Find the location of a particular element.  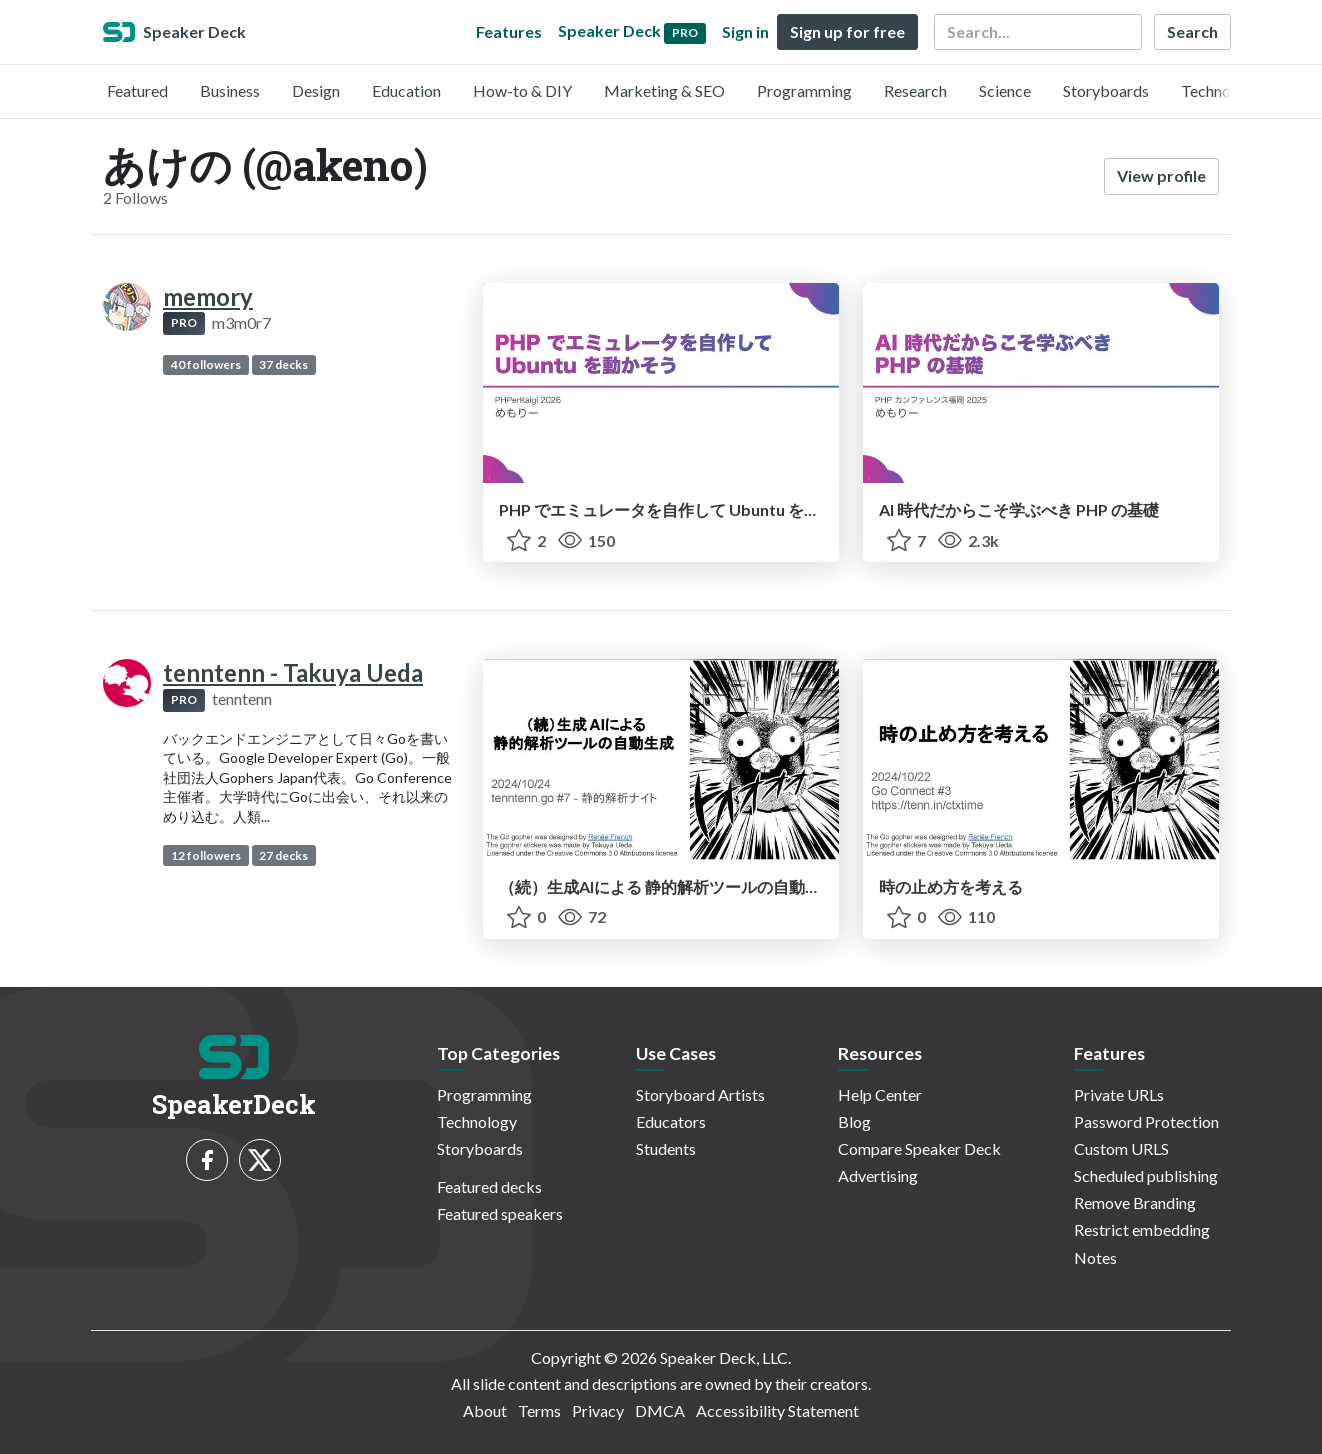

Privacy is located at coordinates (598, 1410).